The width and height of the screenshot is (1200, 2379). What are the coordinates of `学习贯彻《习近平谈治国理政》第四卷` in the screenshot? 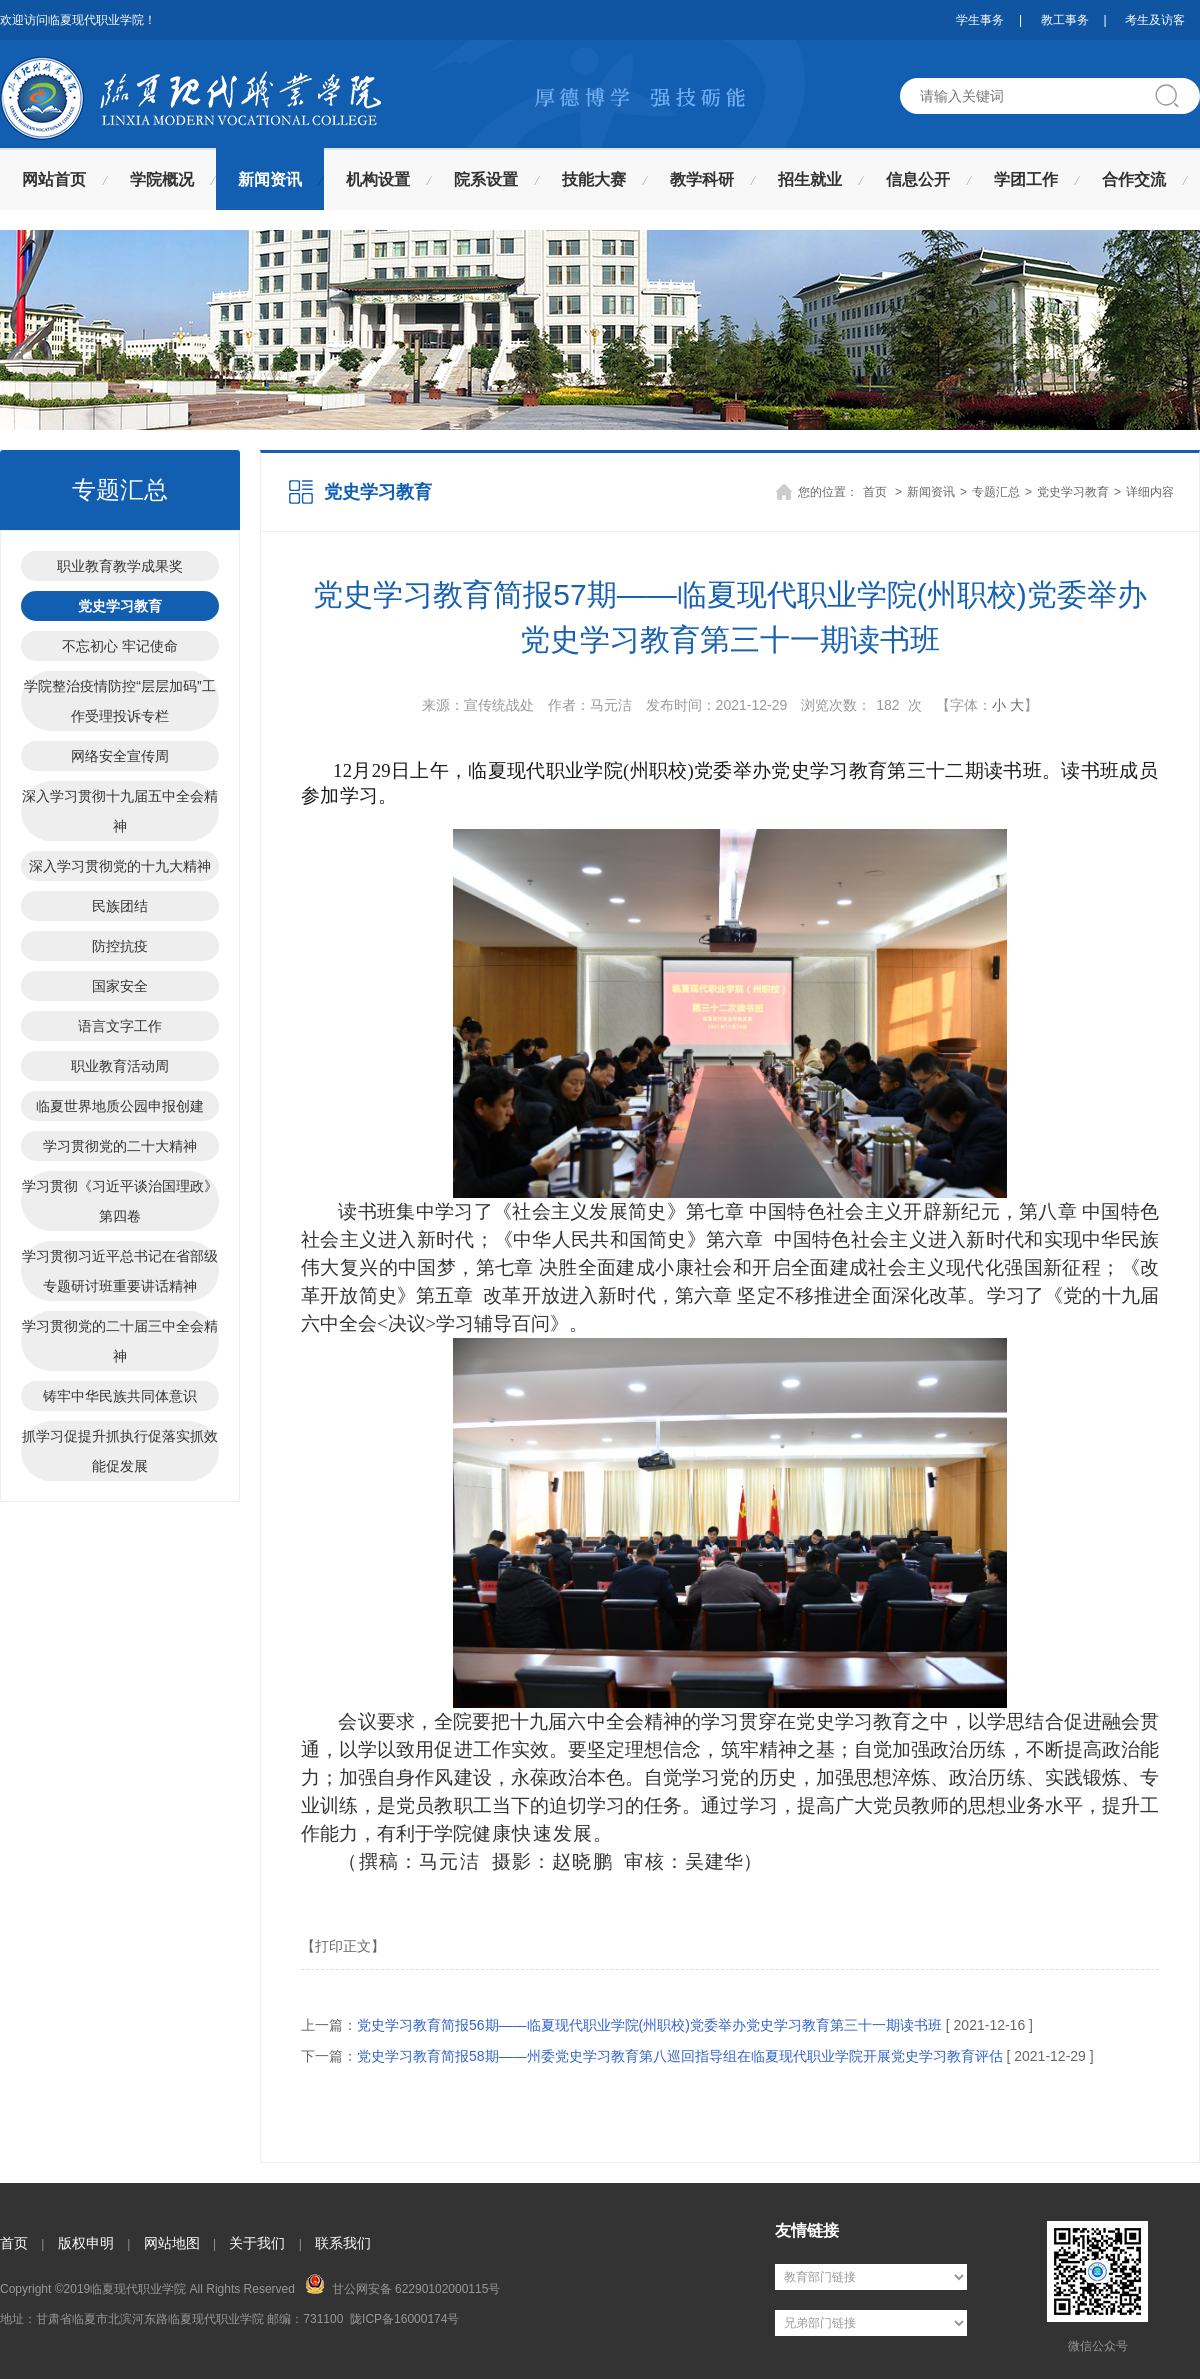 It's located at (120, 1201).